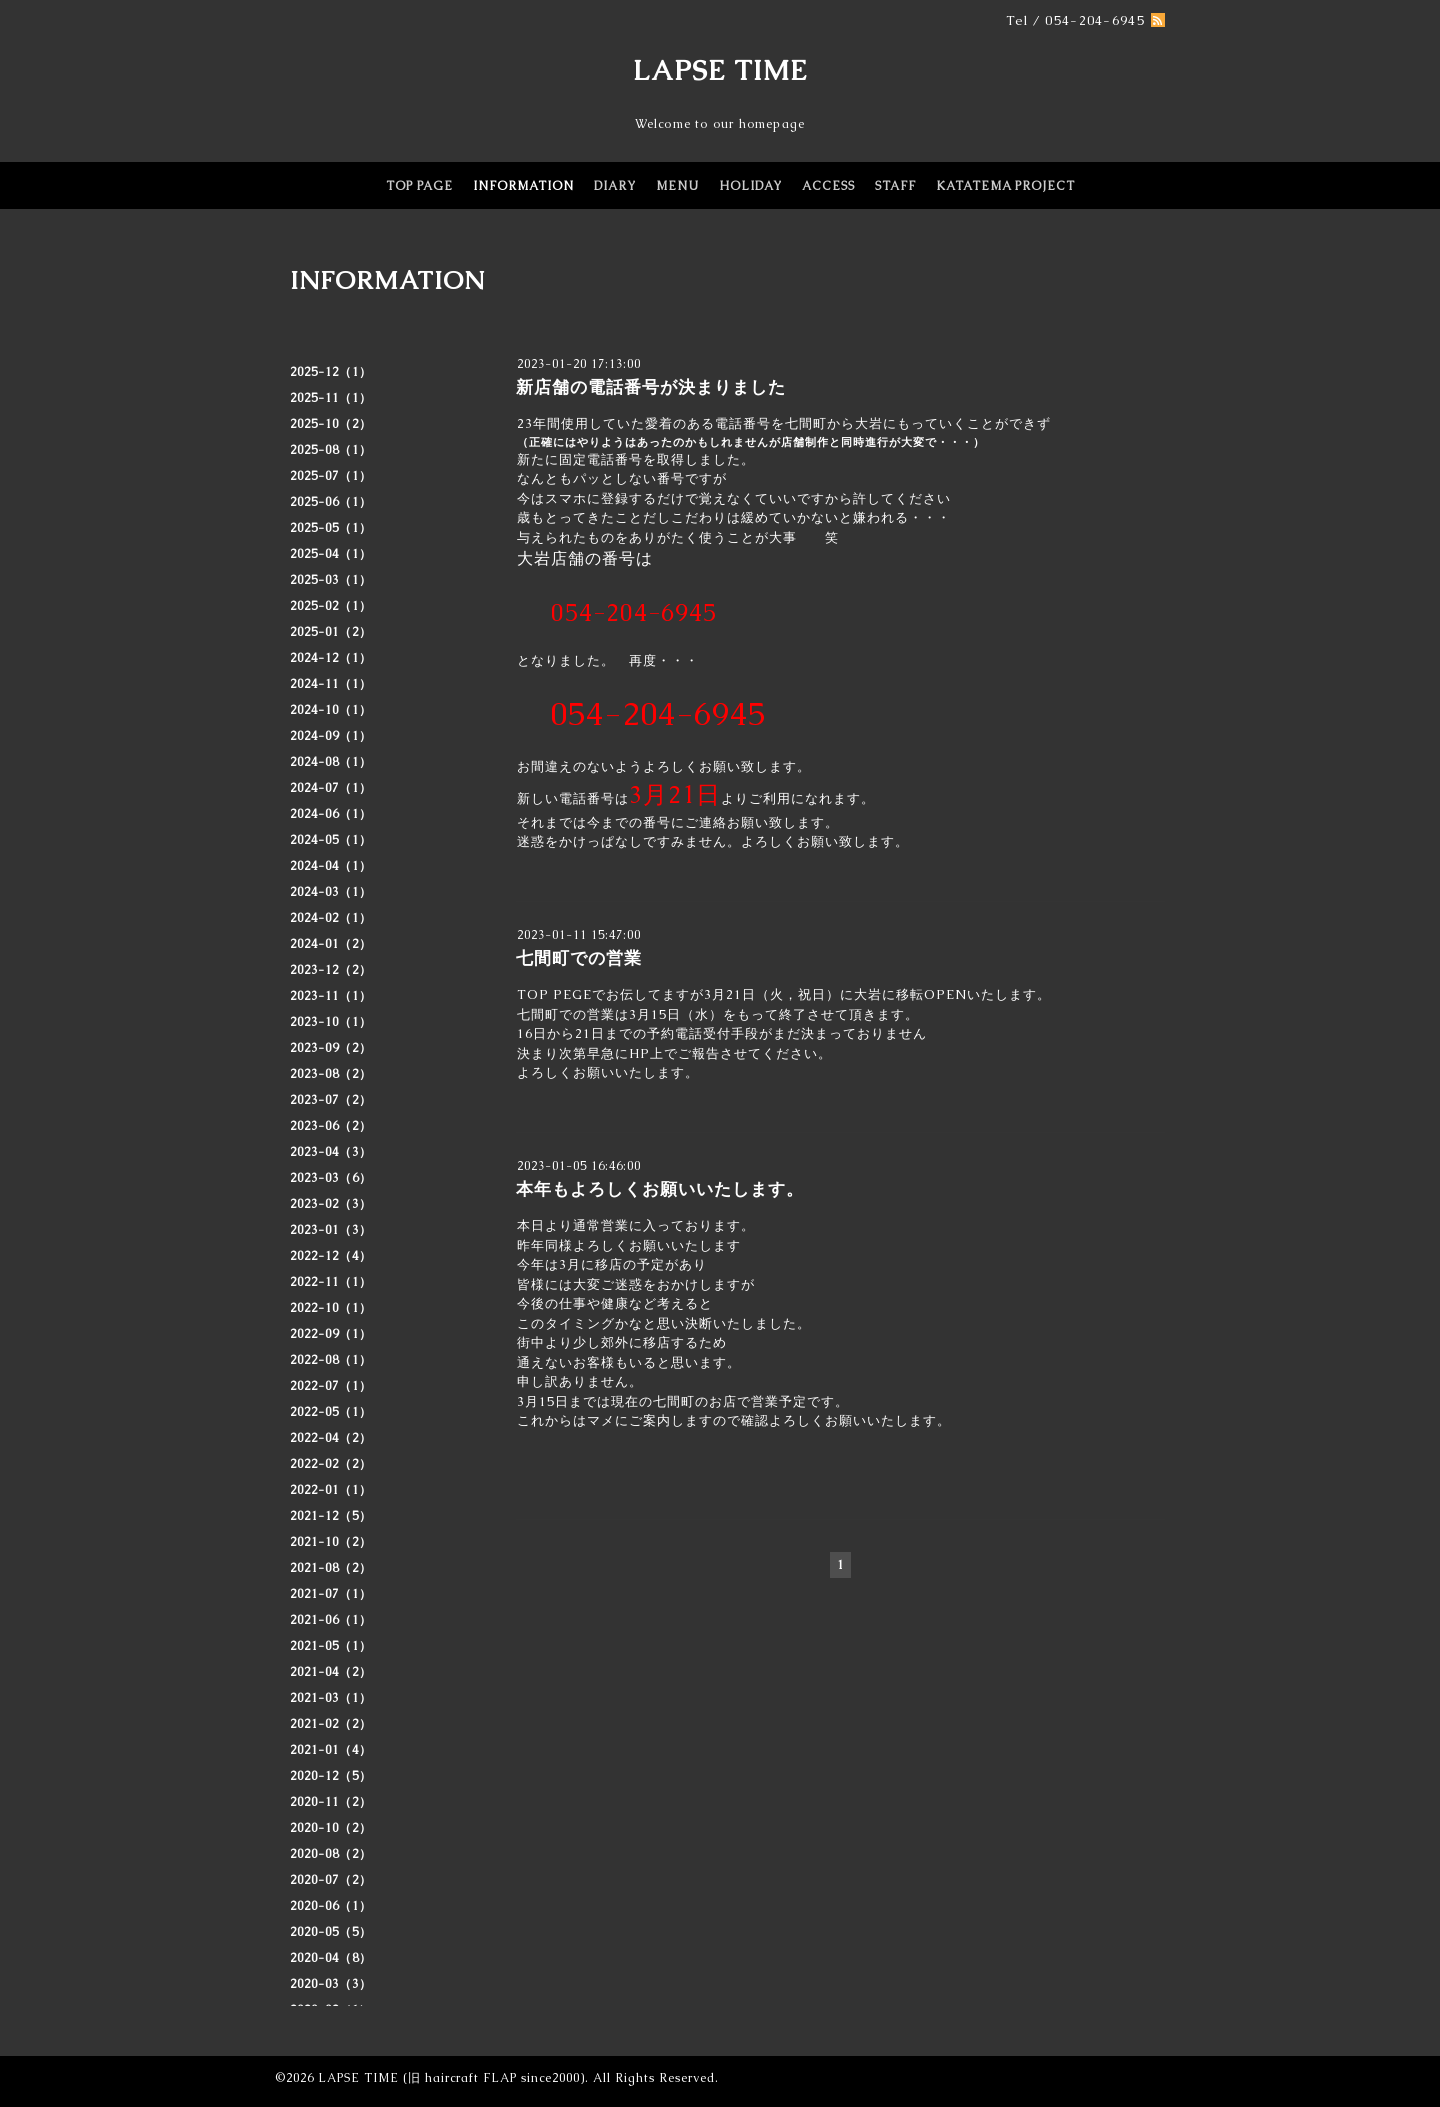 Image resolution: width=1440 pixels, height=2107 pixels. What do you see at coordinates (331, 606) in the screenshot?
I see `2025-02（1）` at bounding box center [331, 606].